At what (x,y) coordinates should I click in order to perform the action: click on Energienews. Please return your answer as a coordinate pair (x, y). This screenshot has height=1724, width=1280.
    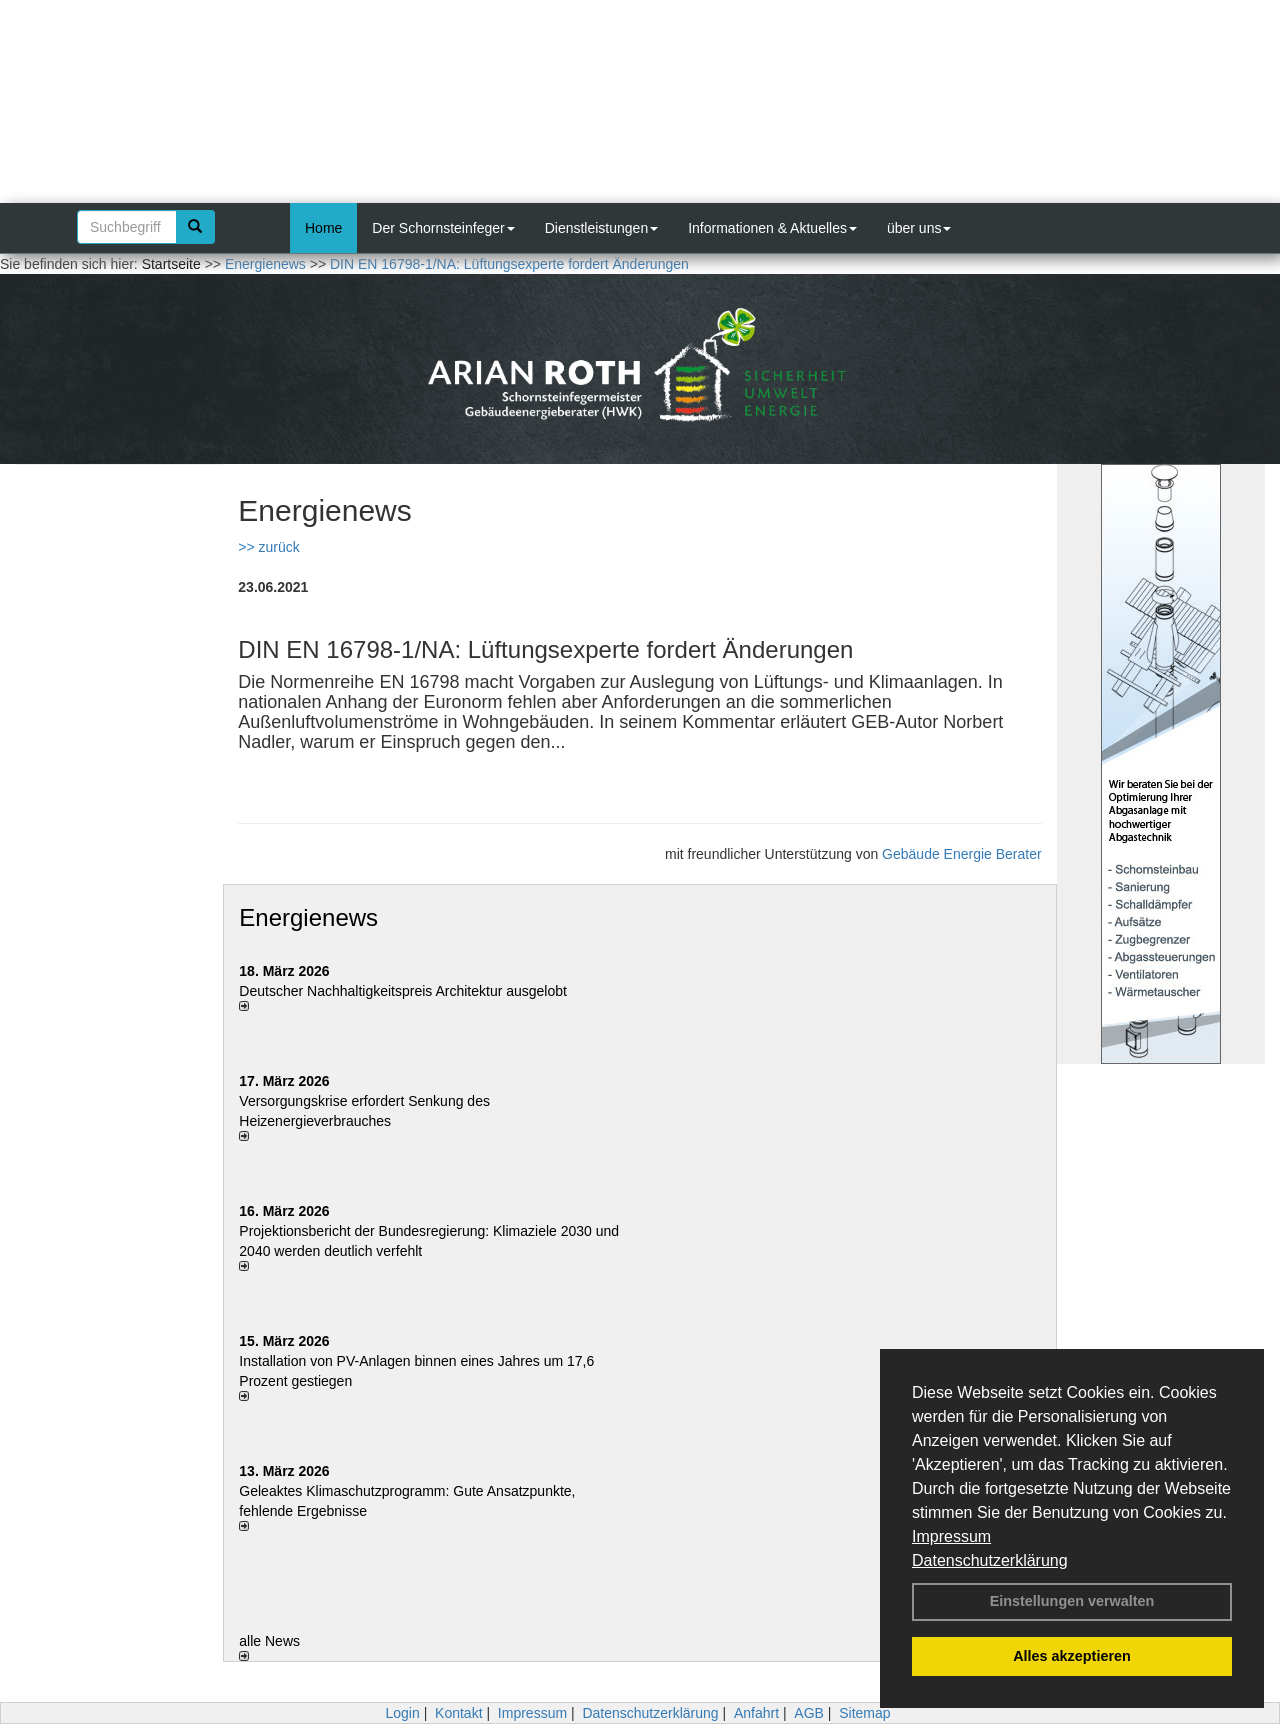
    Looking at the image, I should click on (308, 917).